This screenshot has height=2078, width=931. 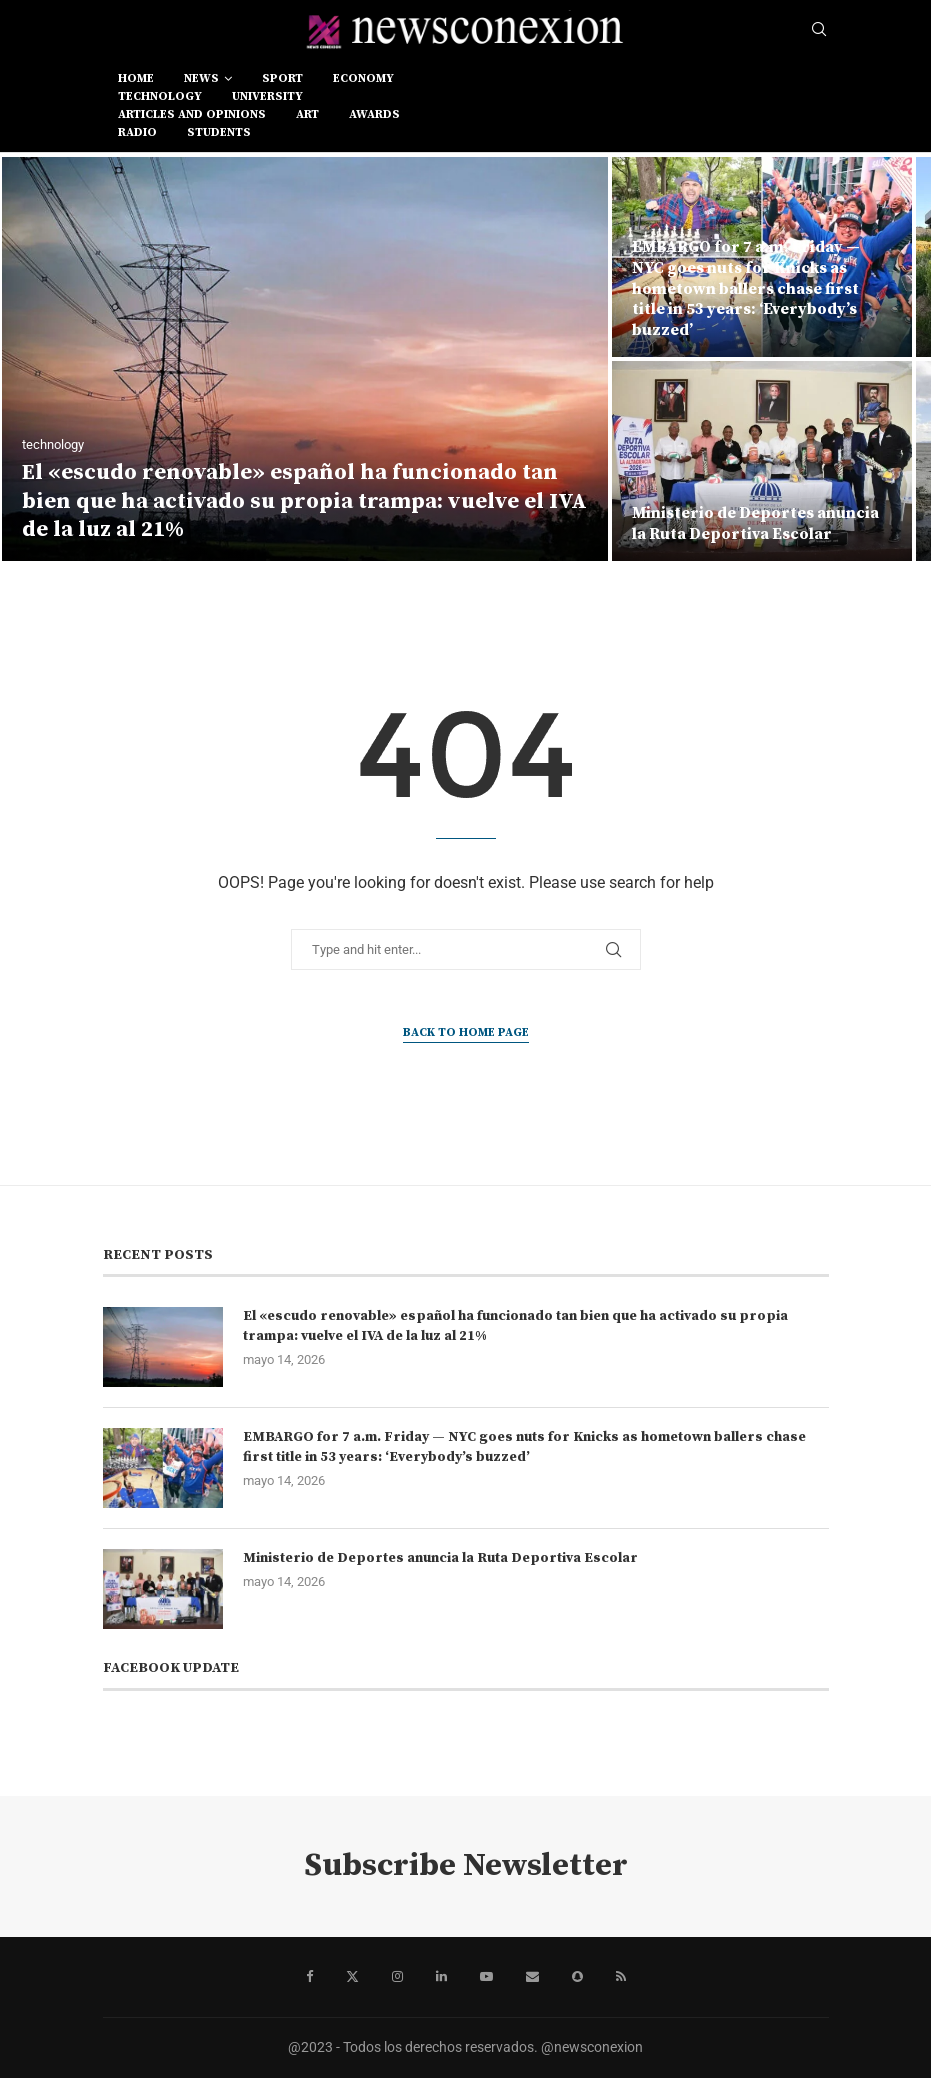 I want to click on RADIO, so click(x=137, y=132).